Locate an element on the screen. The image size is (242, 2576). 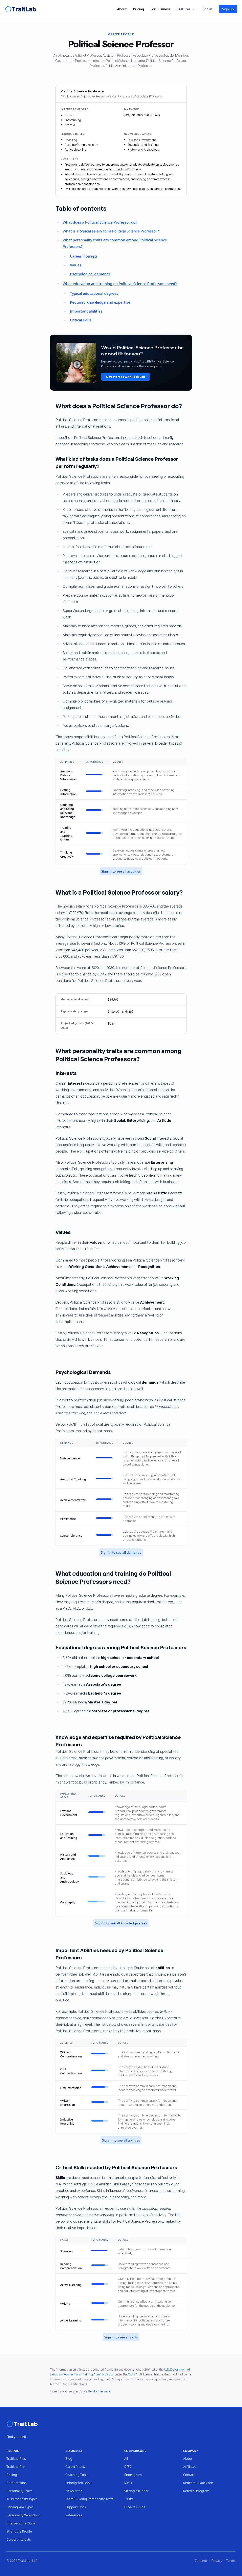
Support Docs is located at coordinates (75, 2507).